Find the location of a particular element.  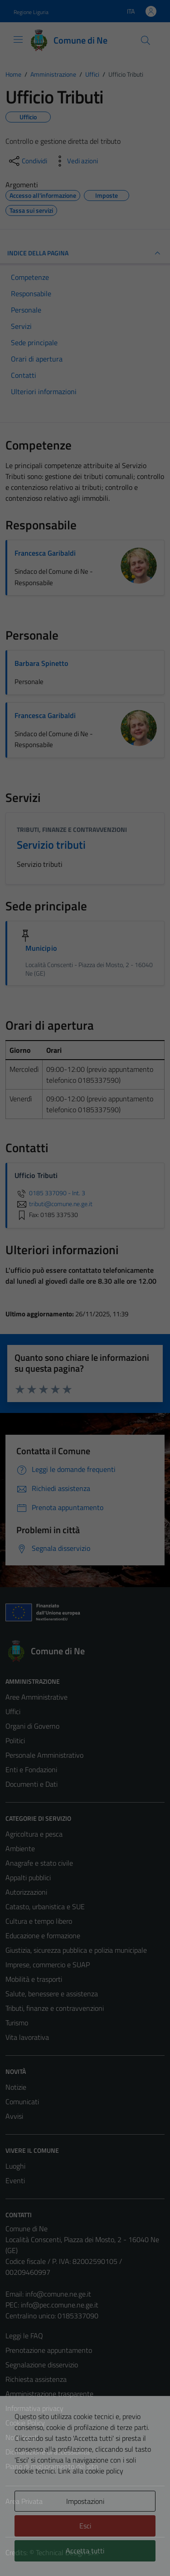

Eventi is located at coordinates (15, 2180).